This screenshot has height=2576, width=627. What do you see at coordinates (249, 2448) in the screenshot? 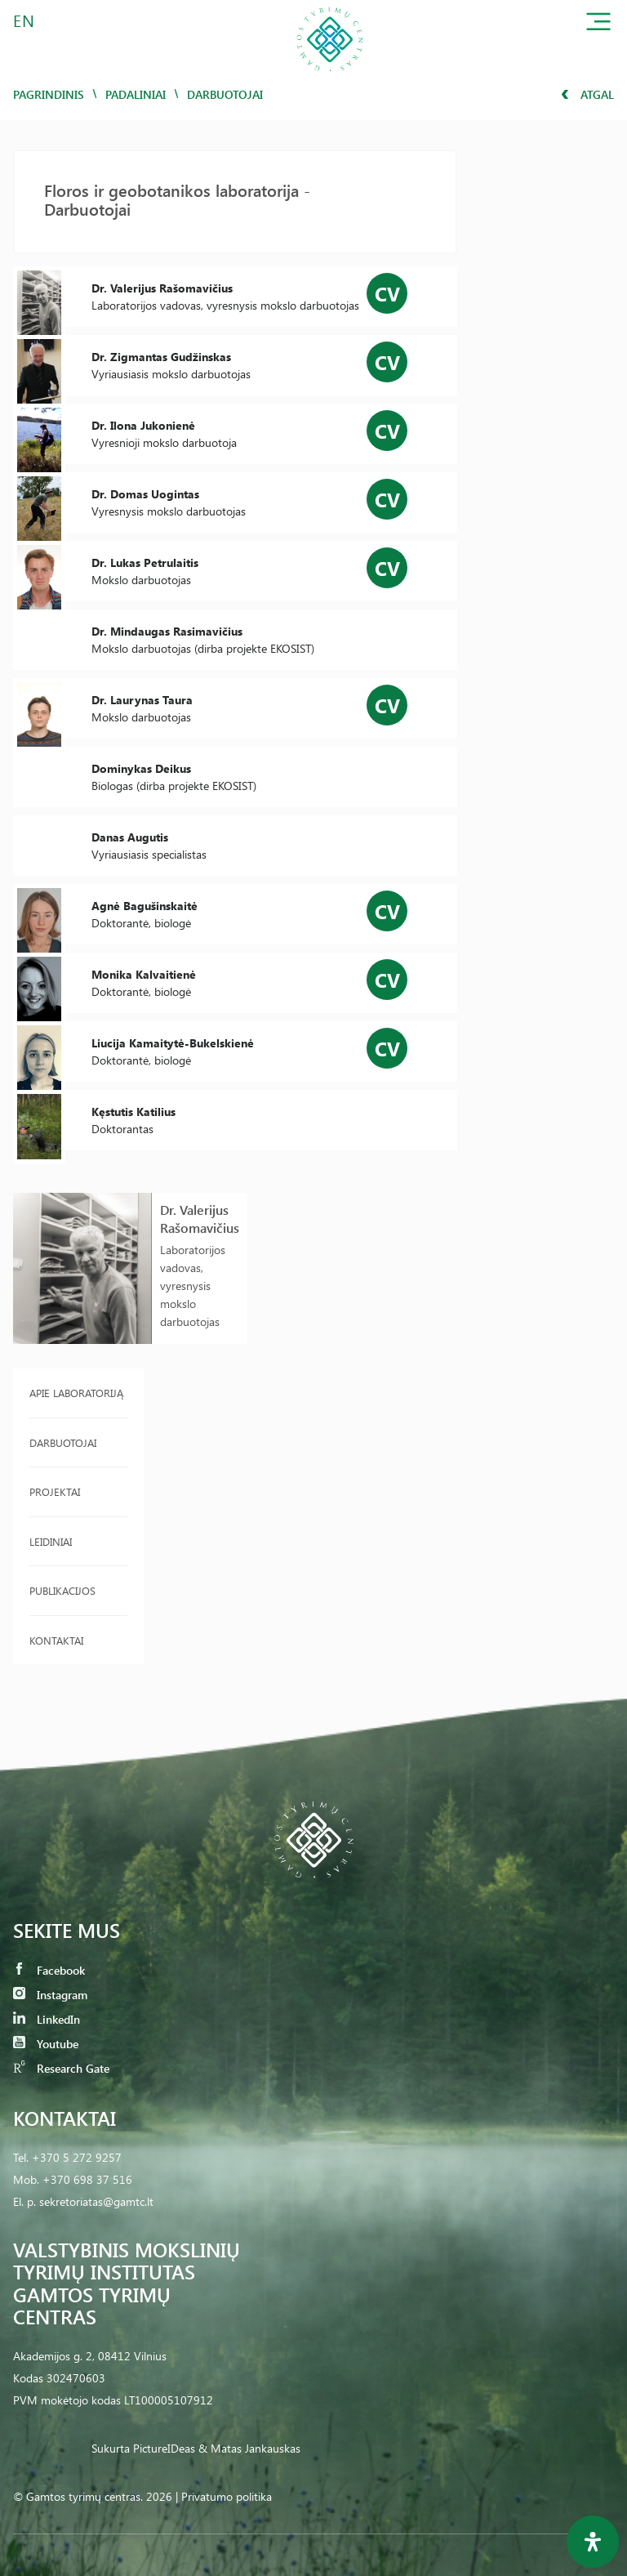
I see `& Matas Jankauskas` at bounding box center [249, 2448].